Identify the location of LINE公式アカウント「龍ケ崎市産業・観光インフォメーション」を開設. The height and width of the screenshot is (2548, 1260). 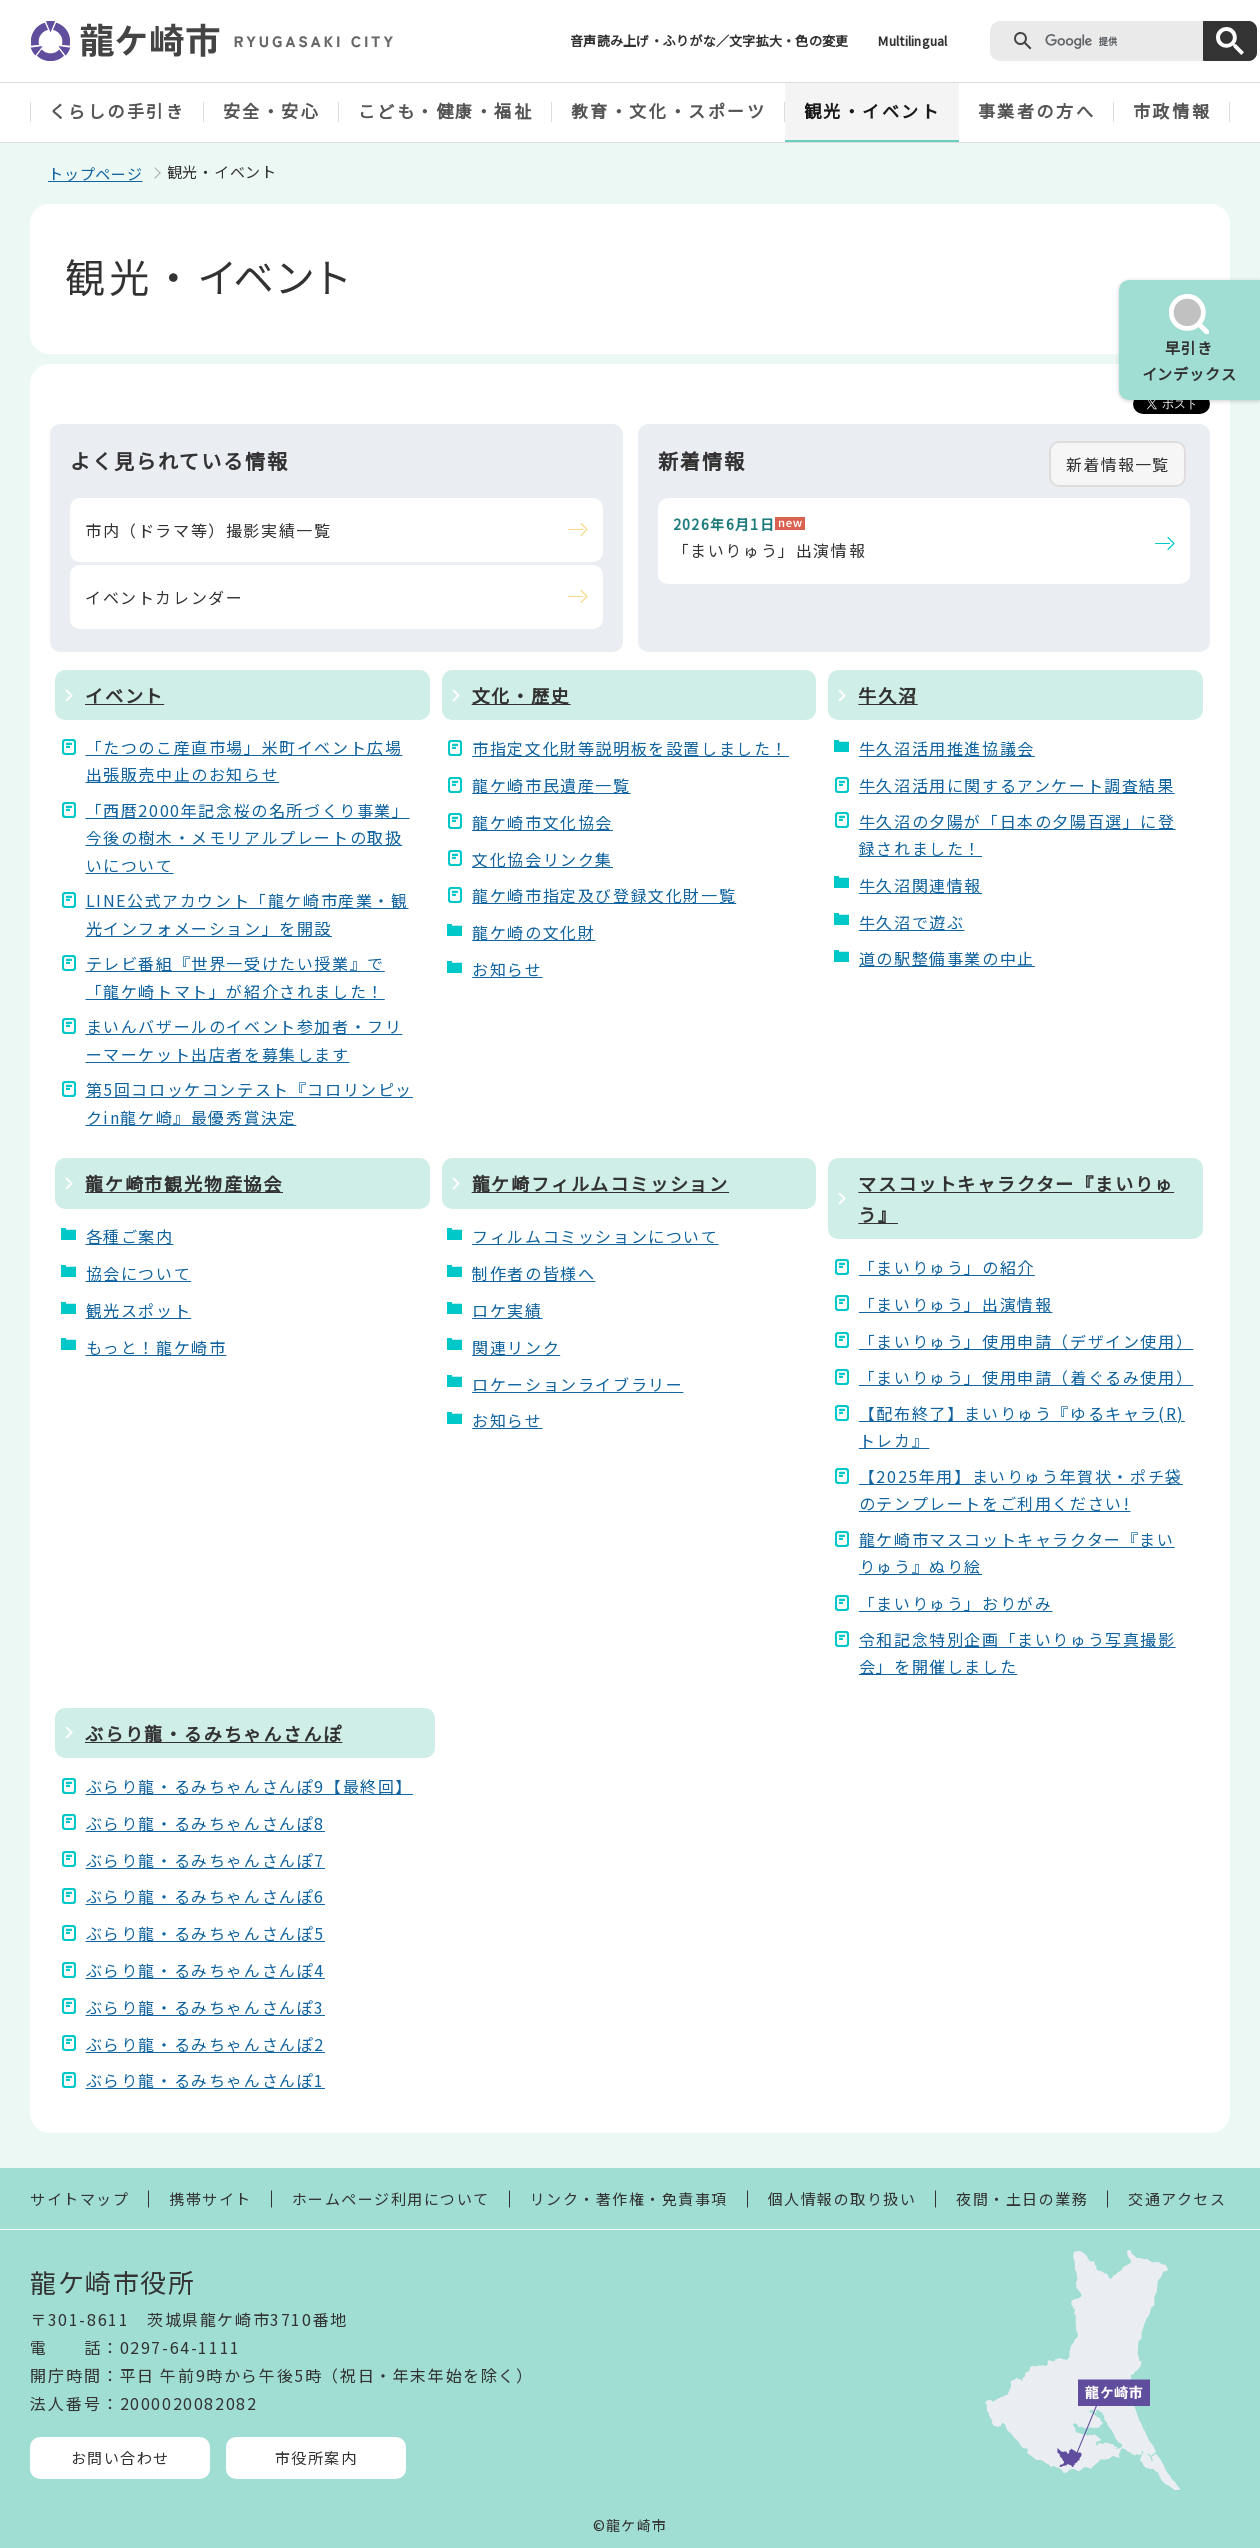
(247, 913).